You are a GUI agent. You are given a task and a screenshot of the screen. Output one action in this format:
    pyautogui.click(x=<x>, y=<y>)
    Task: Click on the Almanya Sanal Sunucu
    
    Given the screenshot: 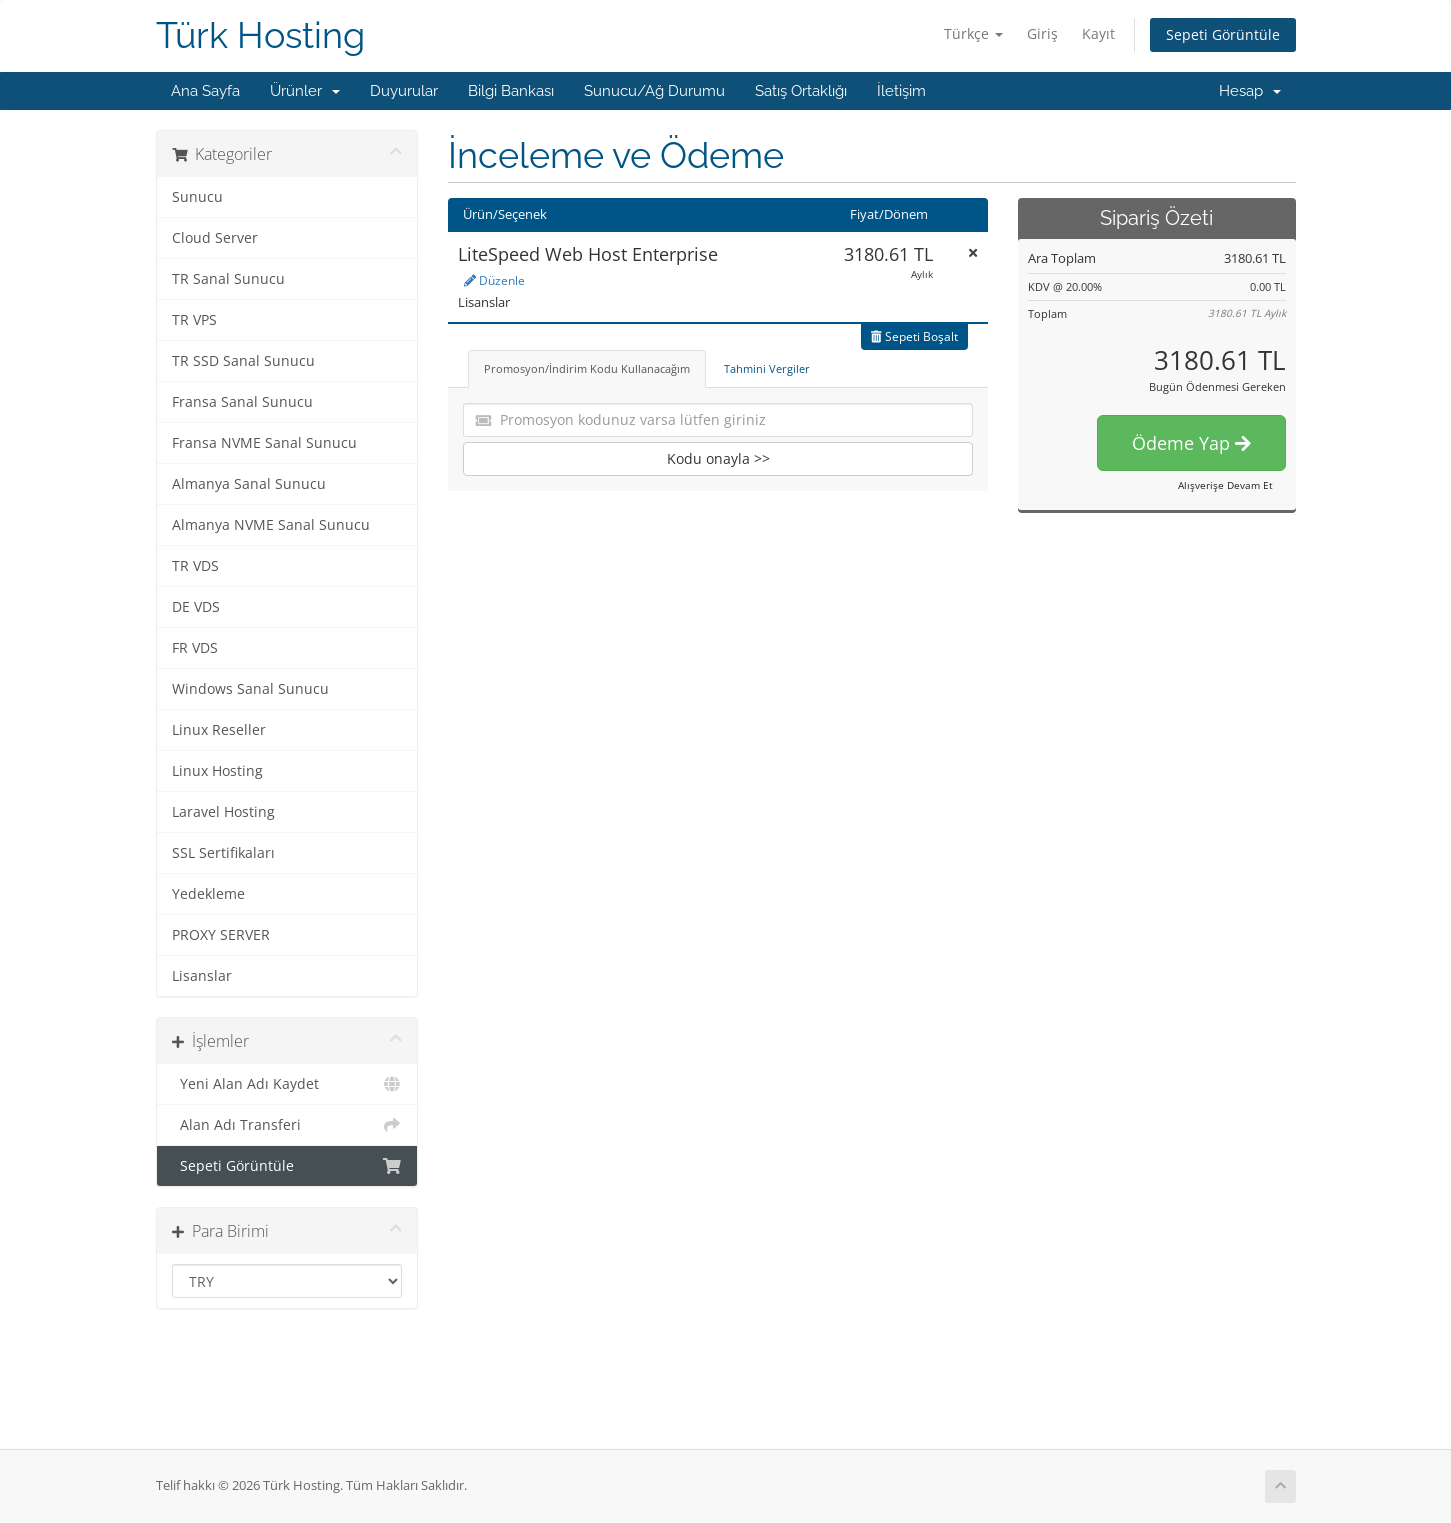 What is the action you would take?
    pyautogui.click(x=249, y=484)
    